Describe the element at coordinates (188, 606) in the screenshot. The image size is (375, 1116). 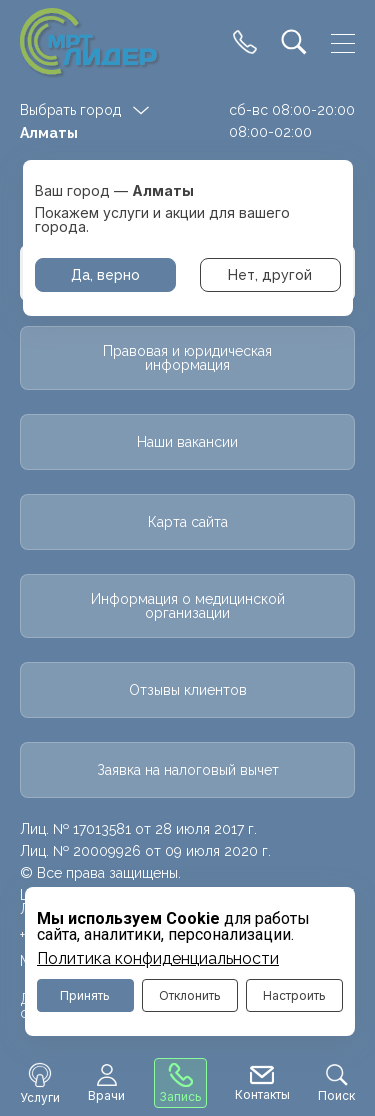
I see `Информация о медицинской организации` at that location.